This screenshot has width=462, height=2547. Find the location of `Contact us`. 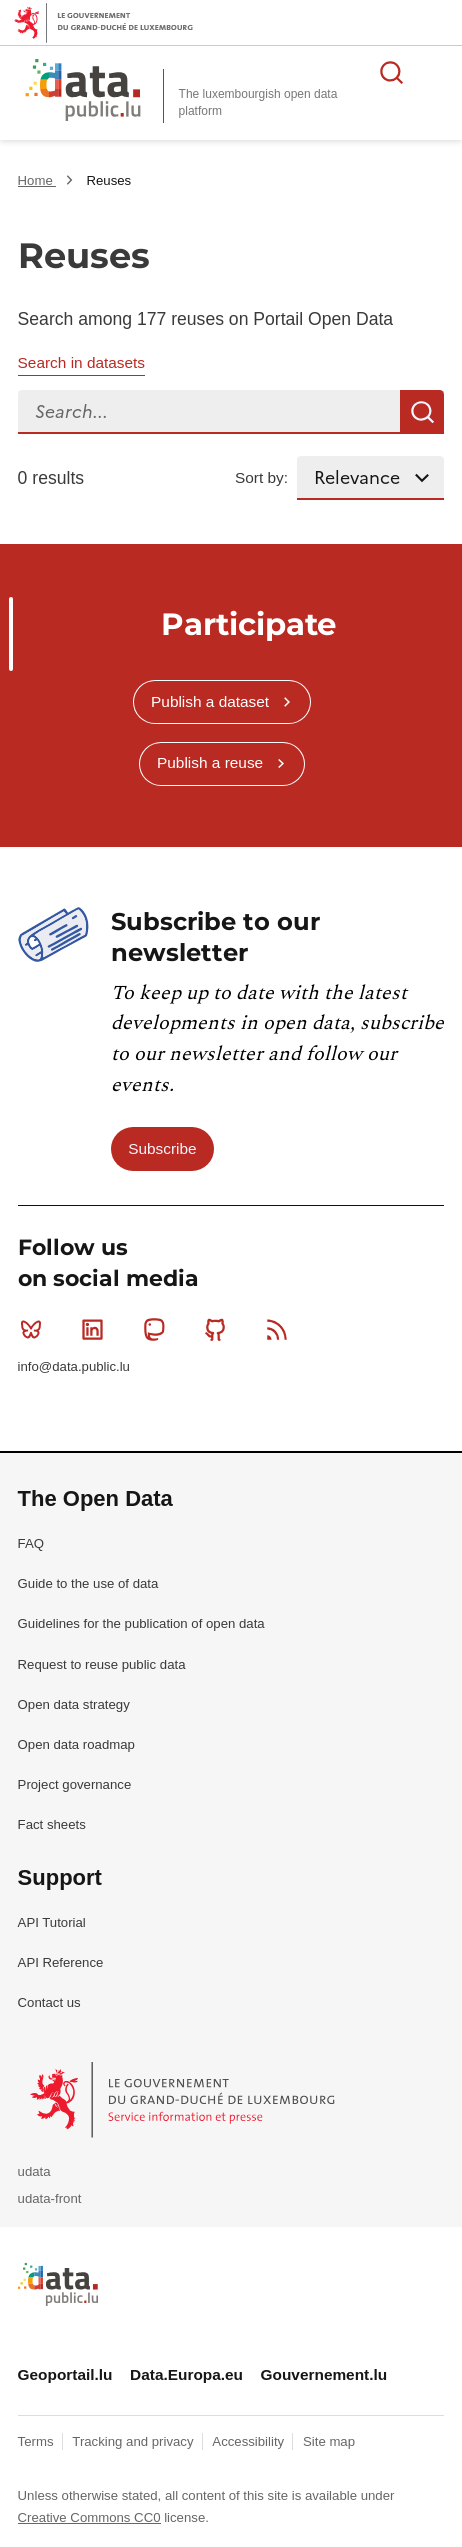

Contact us is located at coordinates (49, 2002).